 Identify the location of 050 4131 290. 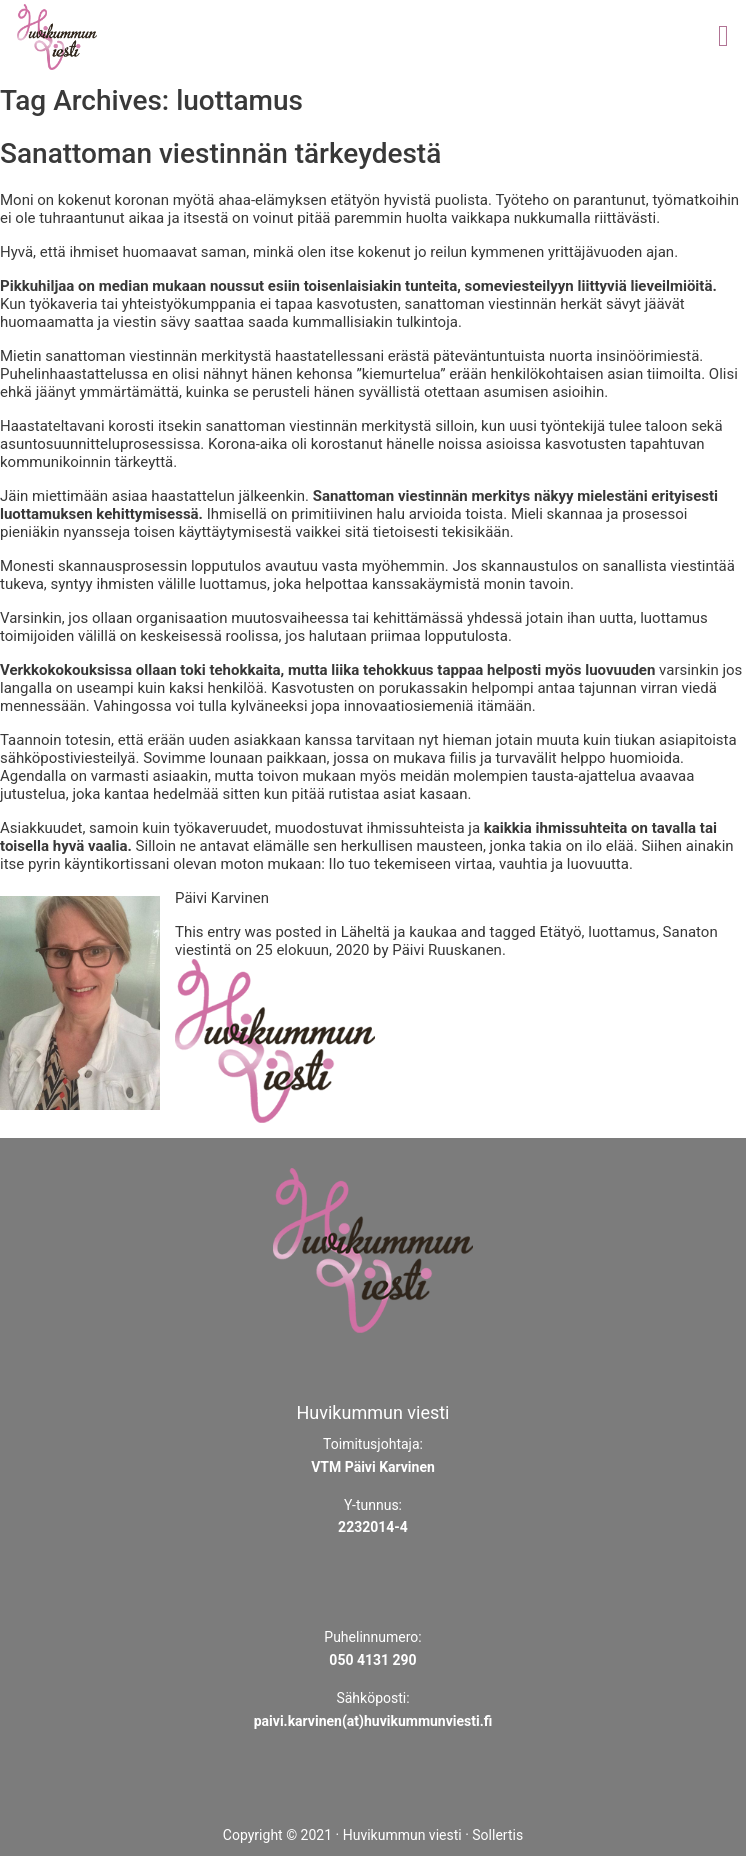
(372, 1660).